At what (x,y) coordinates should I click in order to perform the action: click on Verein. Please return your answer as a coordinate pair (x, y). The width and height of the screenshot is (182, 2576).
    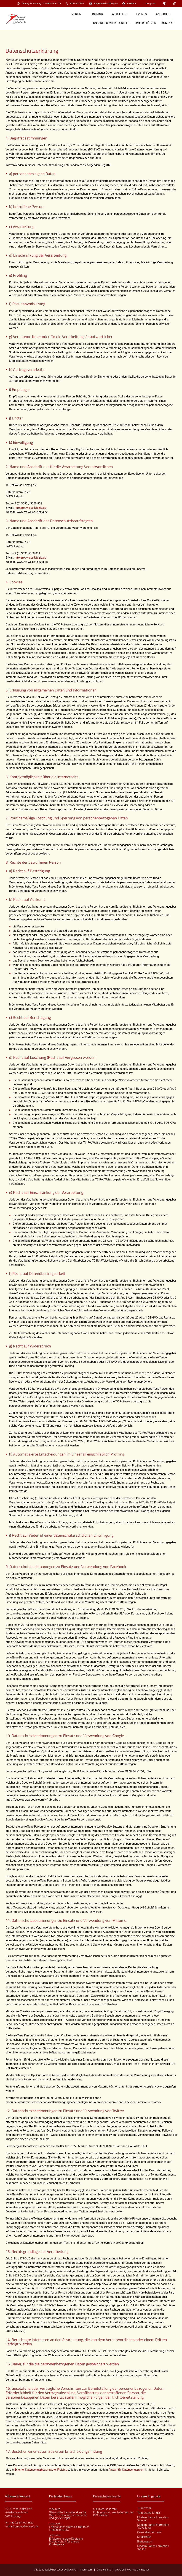
    Looking at the image, I should click on (76, 14).